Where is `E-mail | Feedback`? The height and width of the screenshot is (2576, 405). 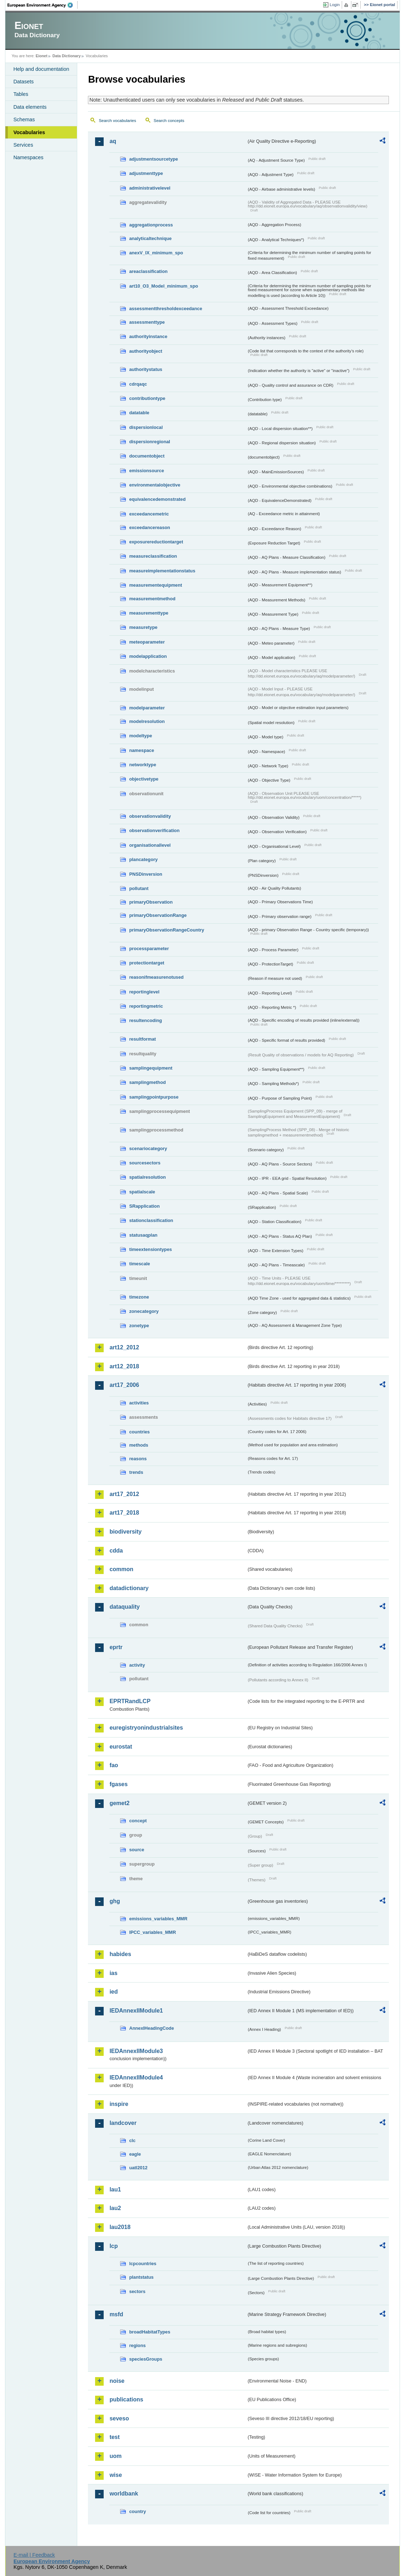 E-mail | Feedback is located at coordinates (34, 2555).